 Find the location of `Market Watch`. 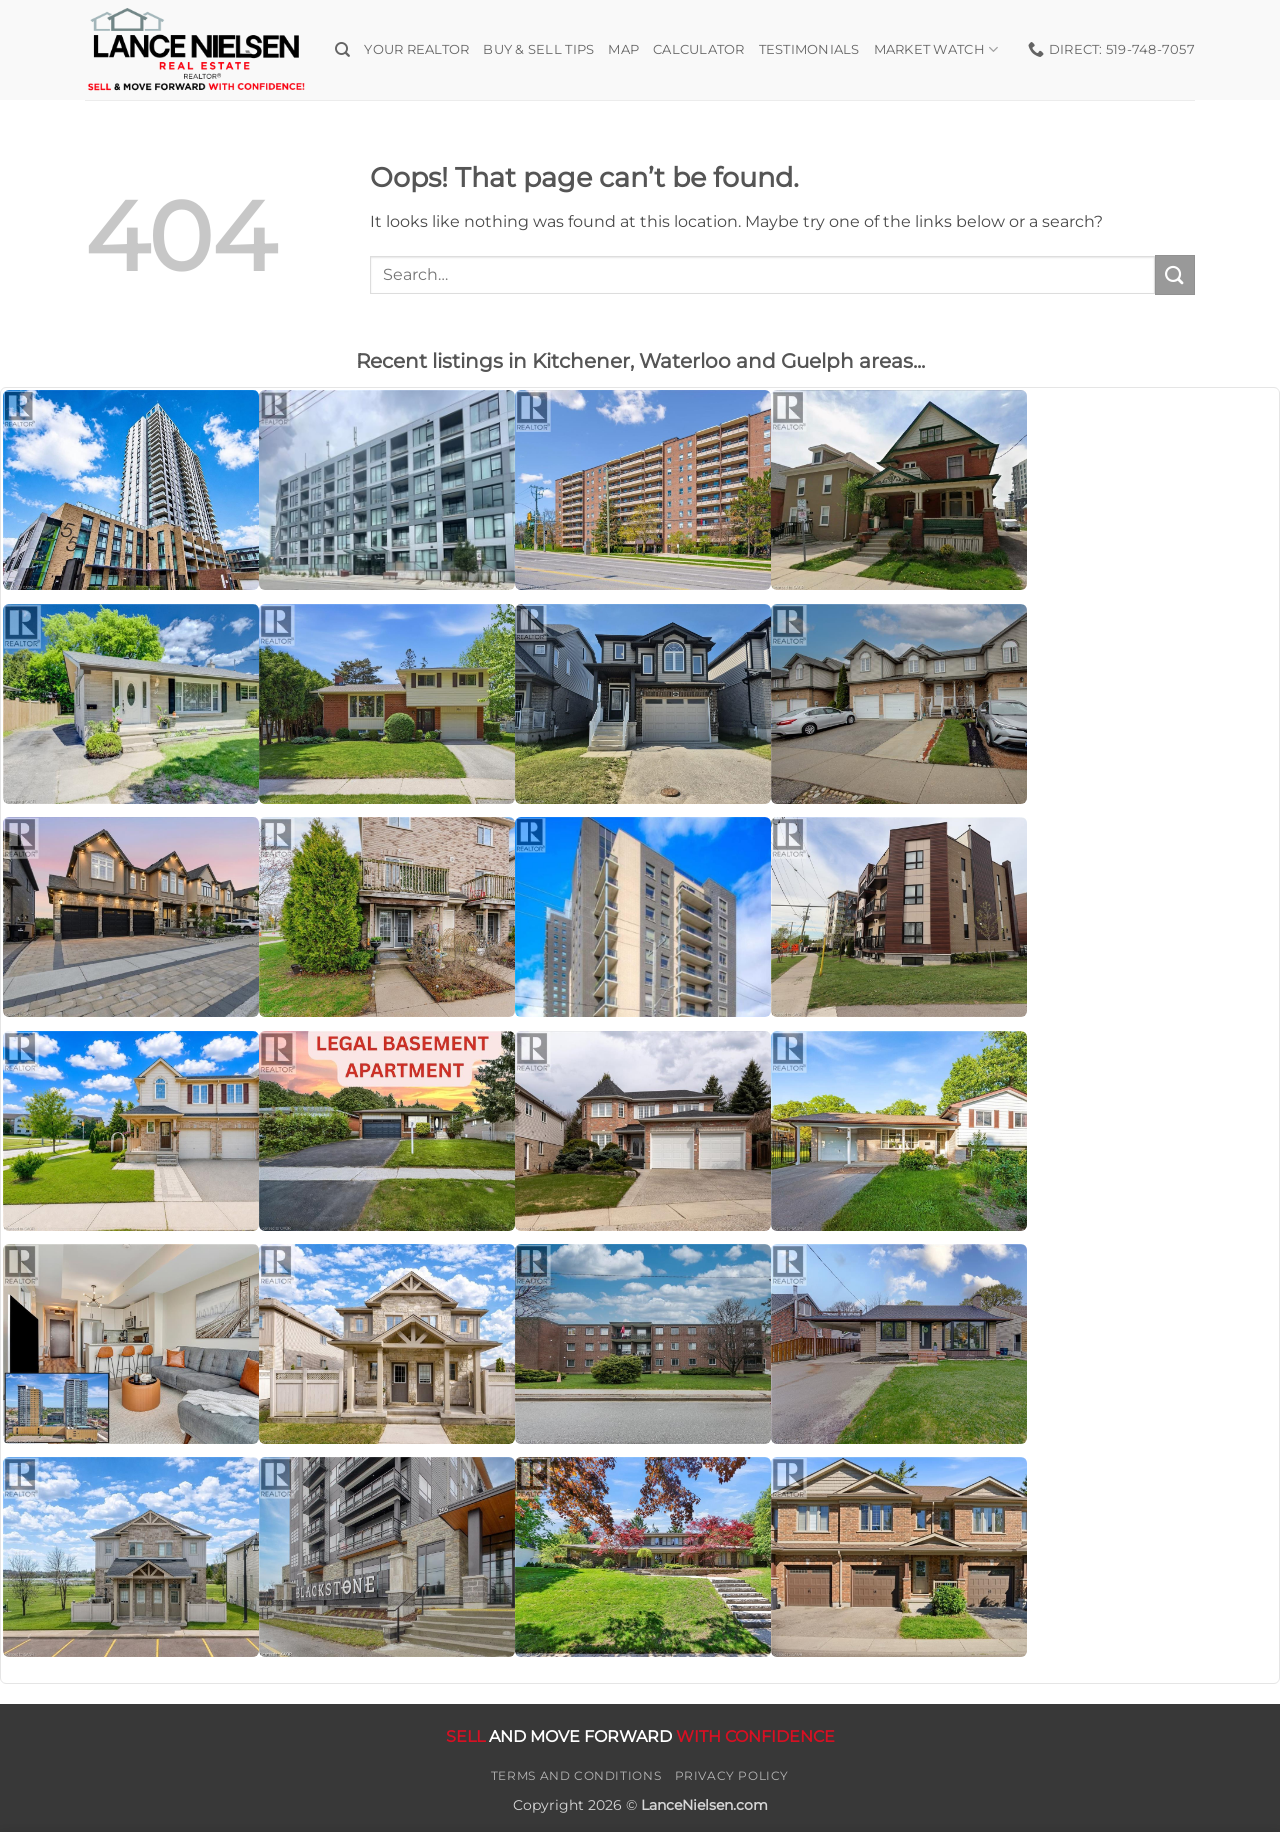

Market Watch is located at coordinates (936, 49).